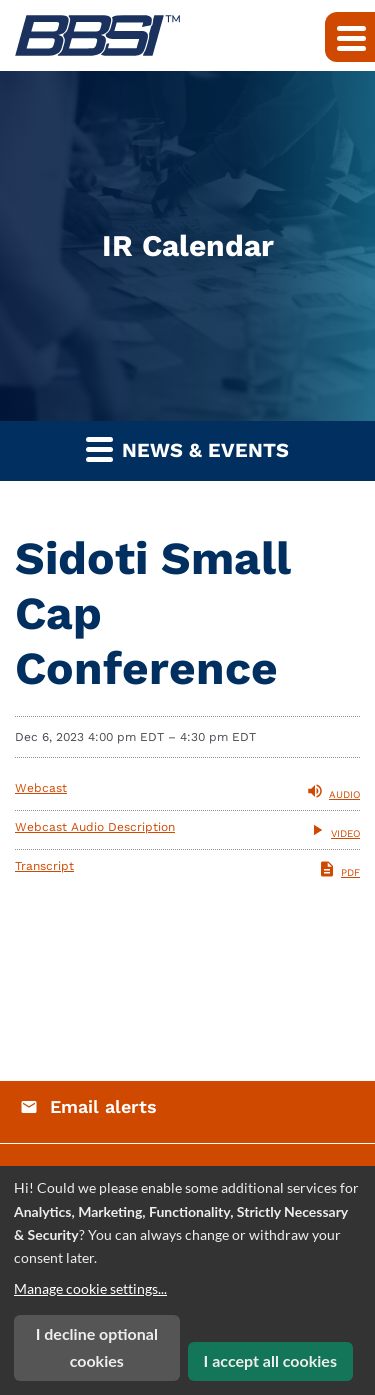 The image size is (375, 1395). What do you see at coordinates (97, 1347) in the screenshot?
I see `I decline optional cookies` at bounding box center [97, 1347].